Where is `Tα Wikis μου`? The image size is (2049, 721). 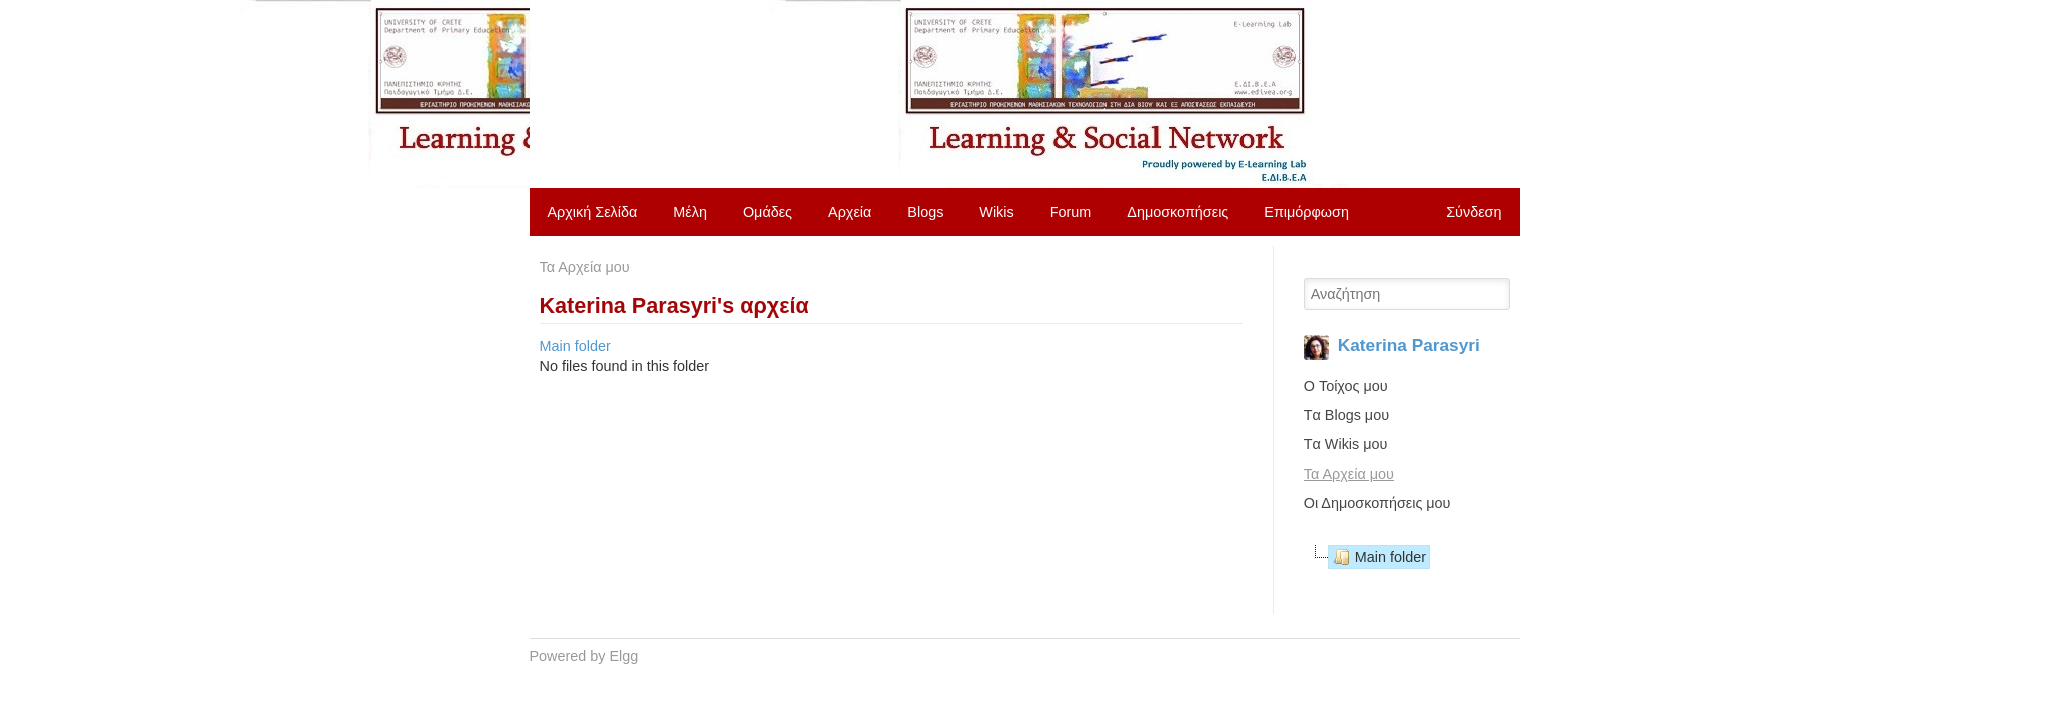
Tα Wikis μου is located at coordinates (1346, 444).